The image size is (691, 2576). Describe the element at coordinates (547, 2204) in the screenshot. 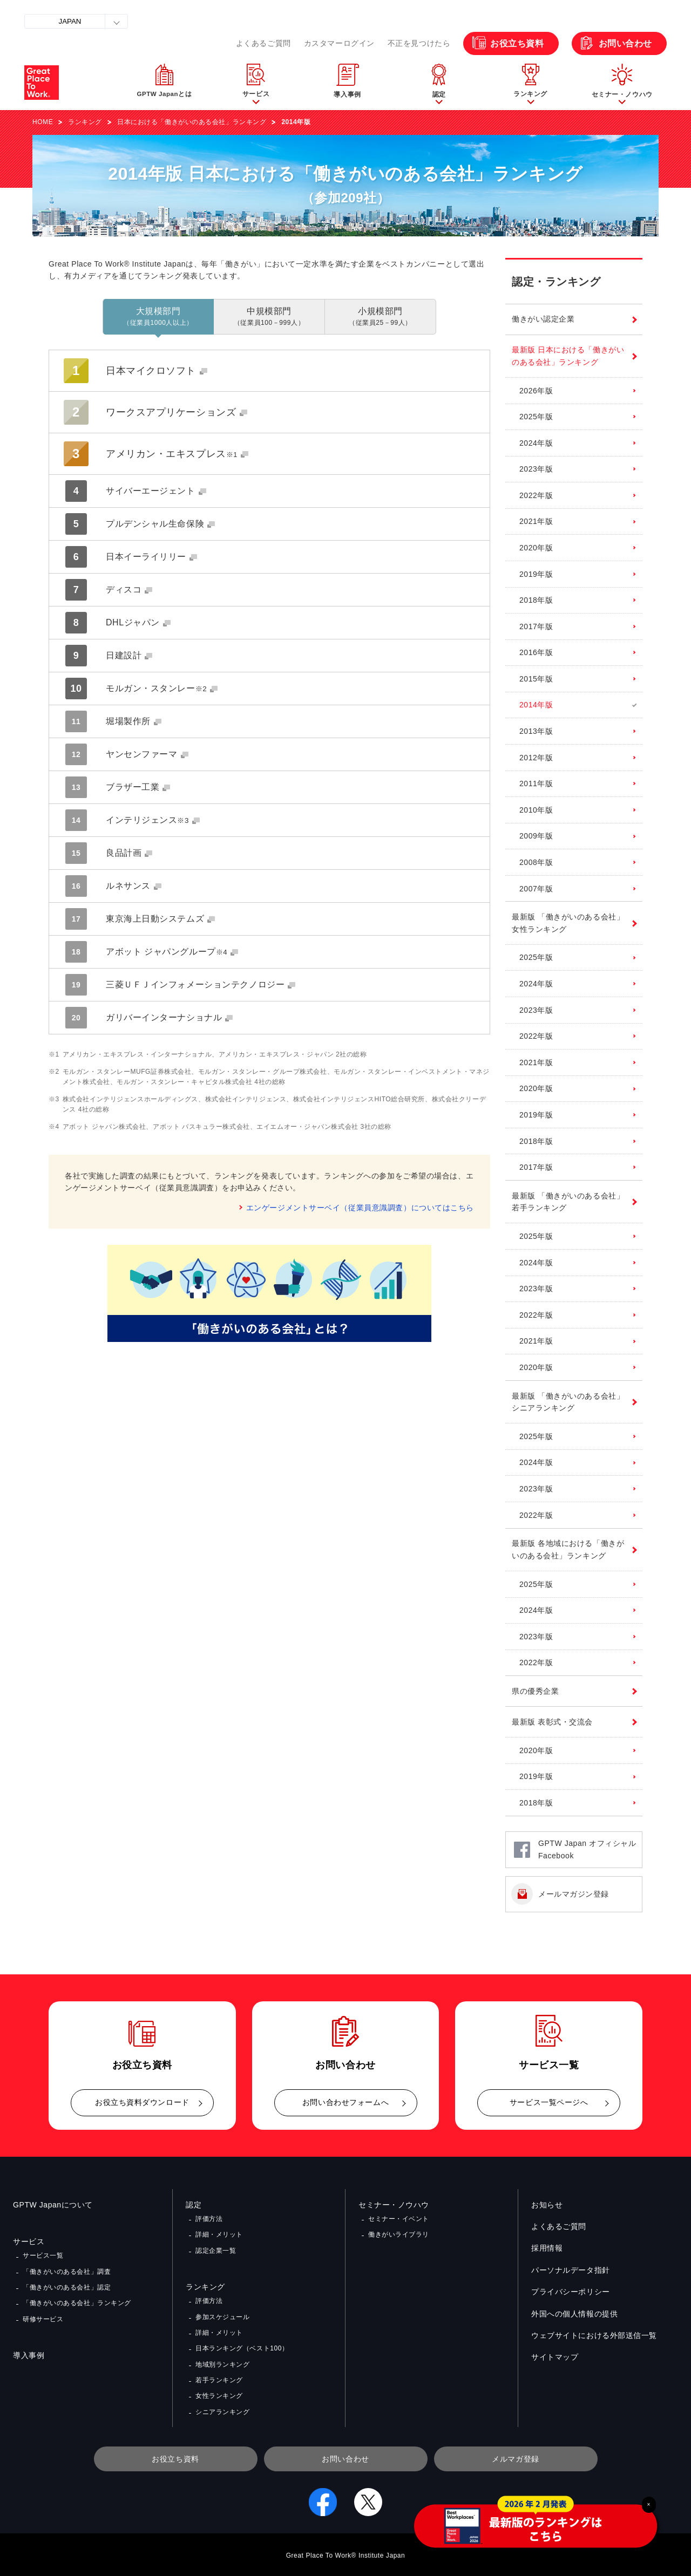

I see `お知らせ` at that location.